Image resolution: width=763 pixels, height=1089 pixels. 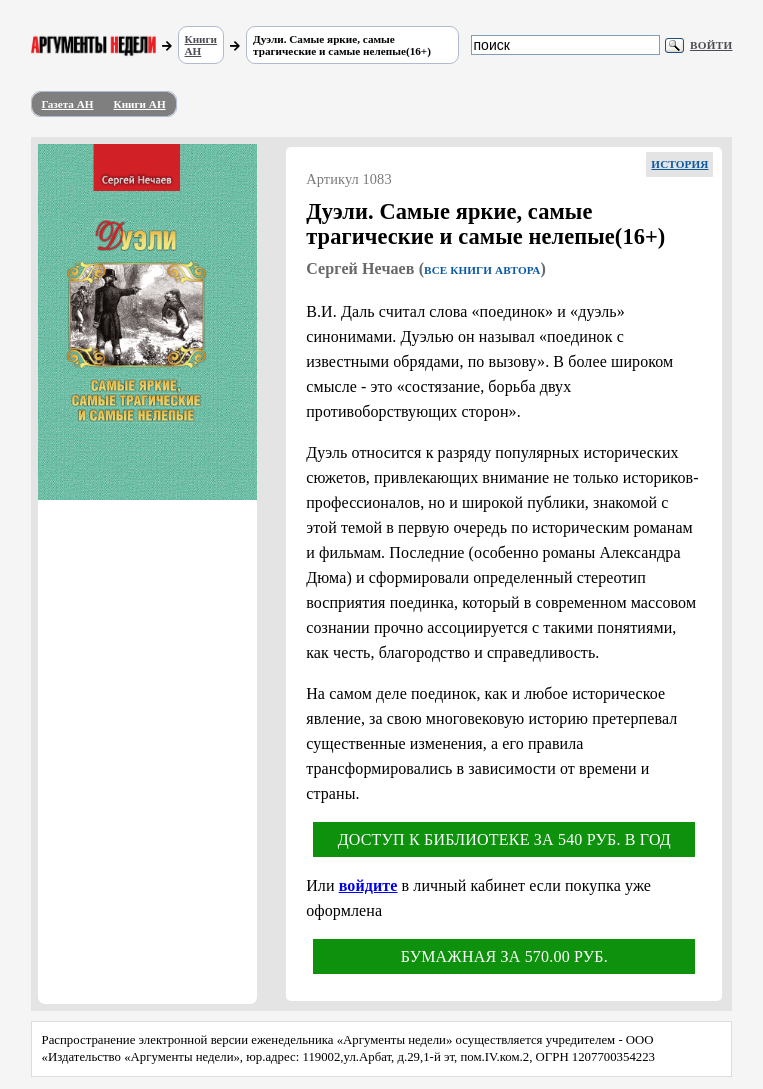 I want to click on Газета АН, so click(x=68, y=104).